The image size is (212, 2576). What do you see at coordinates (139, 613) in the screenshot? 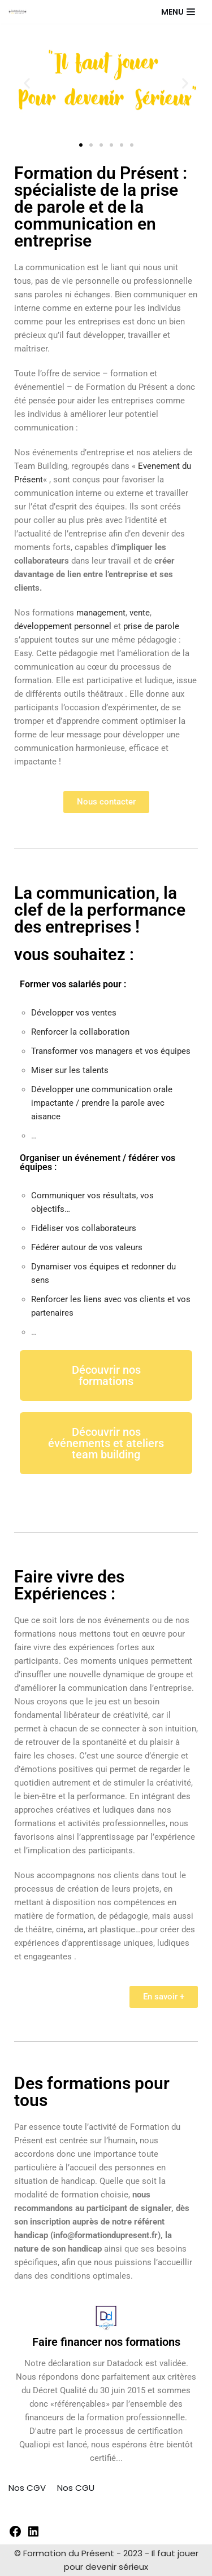
I see `vente` at bounding box center [139, 613].